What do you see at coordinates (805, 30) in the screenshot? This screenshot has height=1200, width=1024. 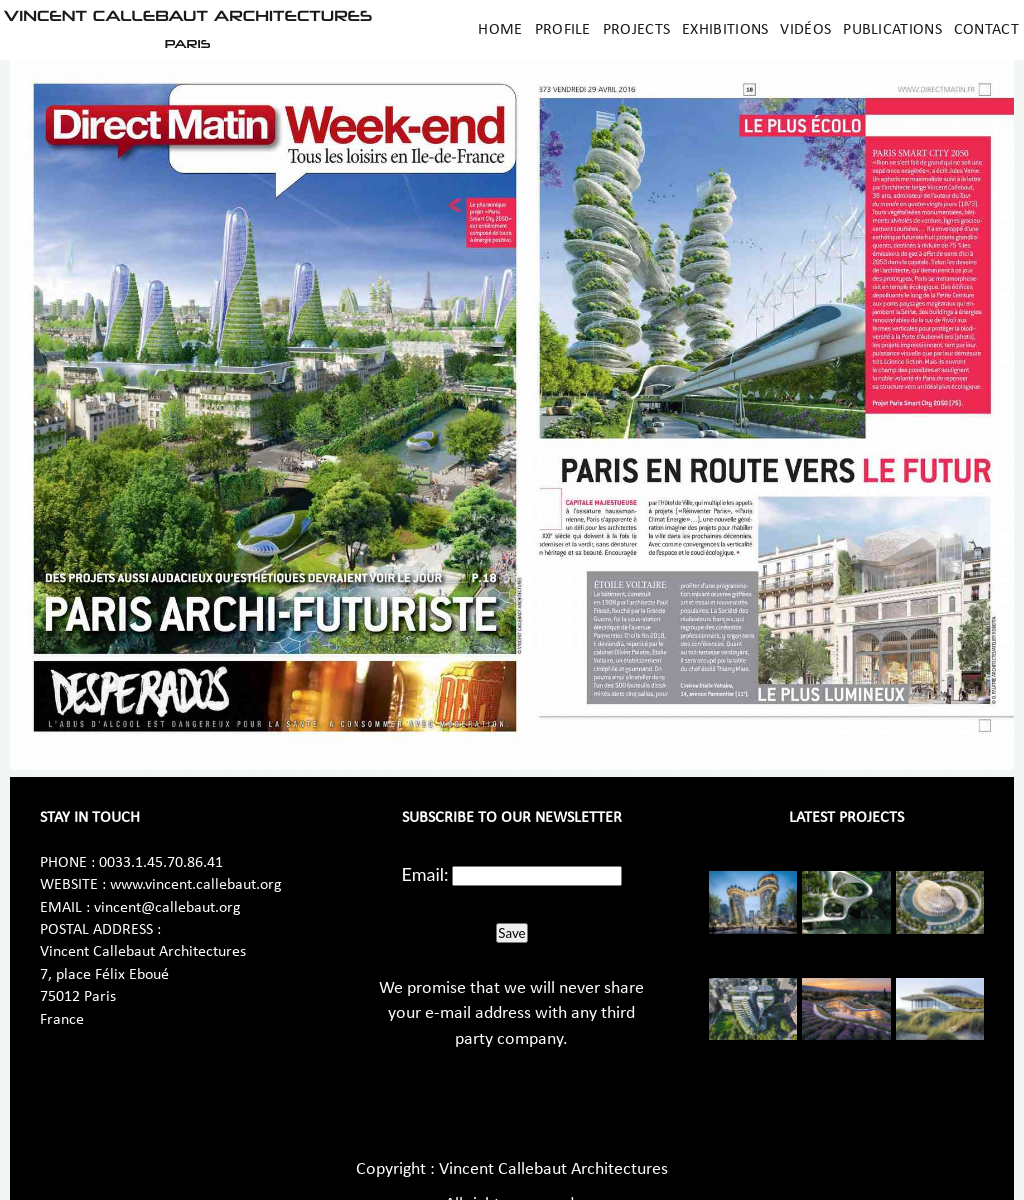 I see `Vidéos` at bounding box center [805, 30].